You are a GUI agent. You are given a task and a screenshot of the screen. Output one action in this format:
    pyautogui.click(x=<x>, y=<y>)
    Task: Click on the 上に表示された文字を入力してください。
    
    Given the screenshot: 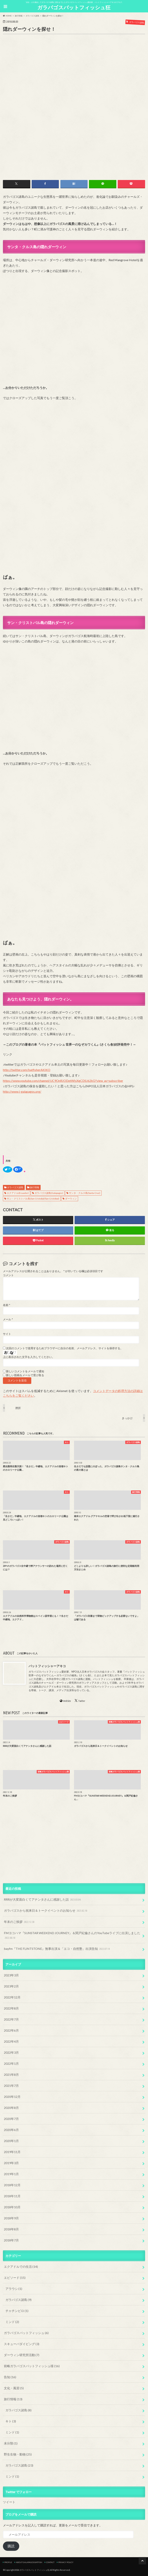 What is the action you would take?
    pyautogui.click(x=29, y=1357)
    